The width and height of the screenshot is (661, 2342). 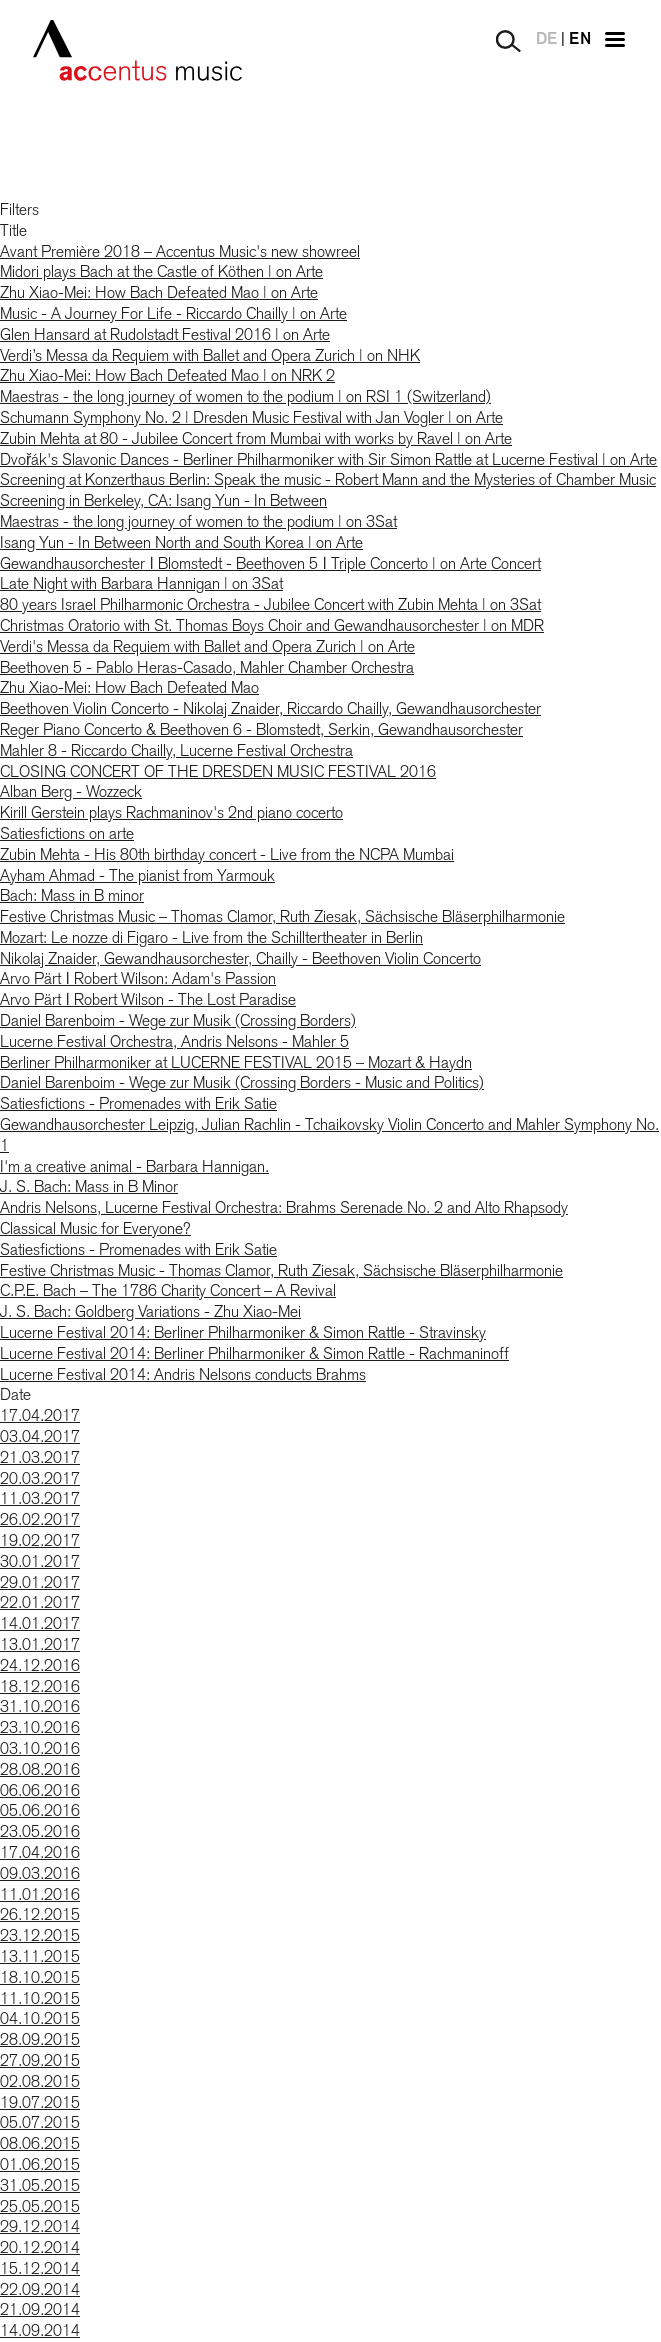 What do you see at coordinates (254, 1353) in the screenshot?
I see `Lucerne Festival 2014: Berliner Philharmoniker & Simon Rattle - Rachmaninoff` at bounding box center [254, 1353].